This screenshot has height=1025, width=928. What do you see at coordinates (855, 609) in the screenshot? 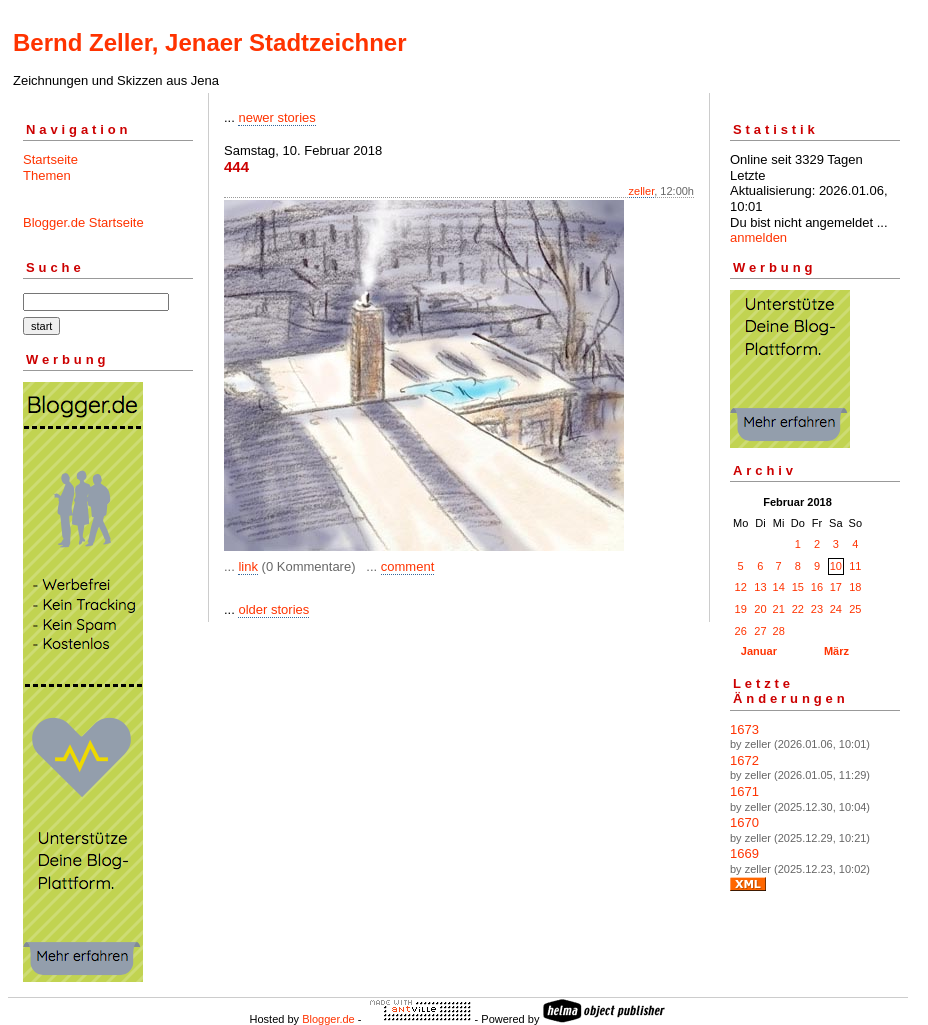
I see `25` at bounding box center [855, 609].